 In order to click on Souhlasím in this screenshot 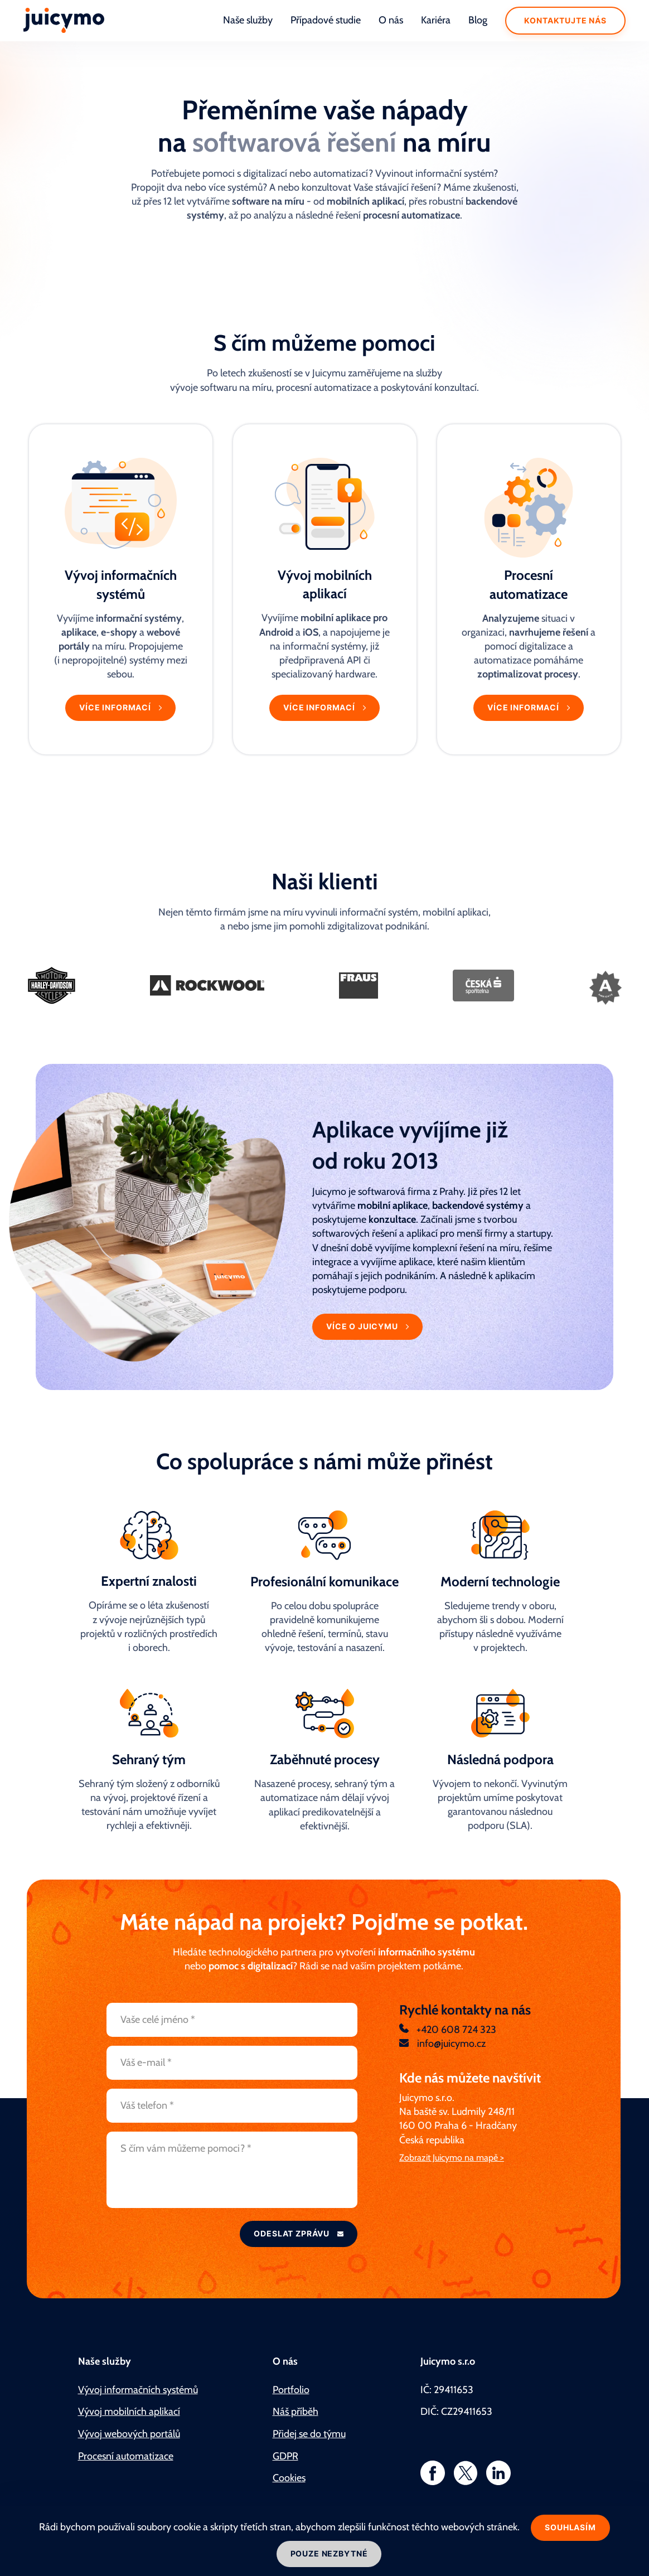, I will do `click(570, 2527)`.